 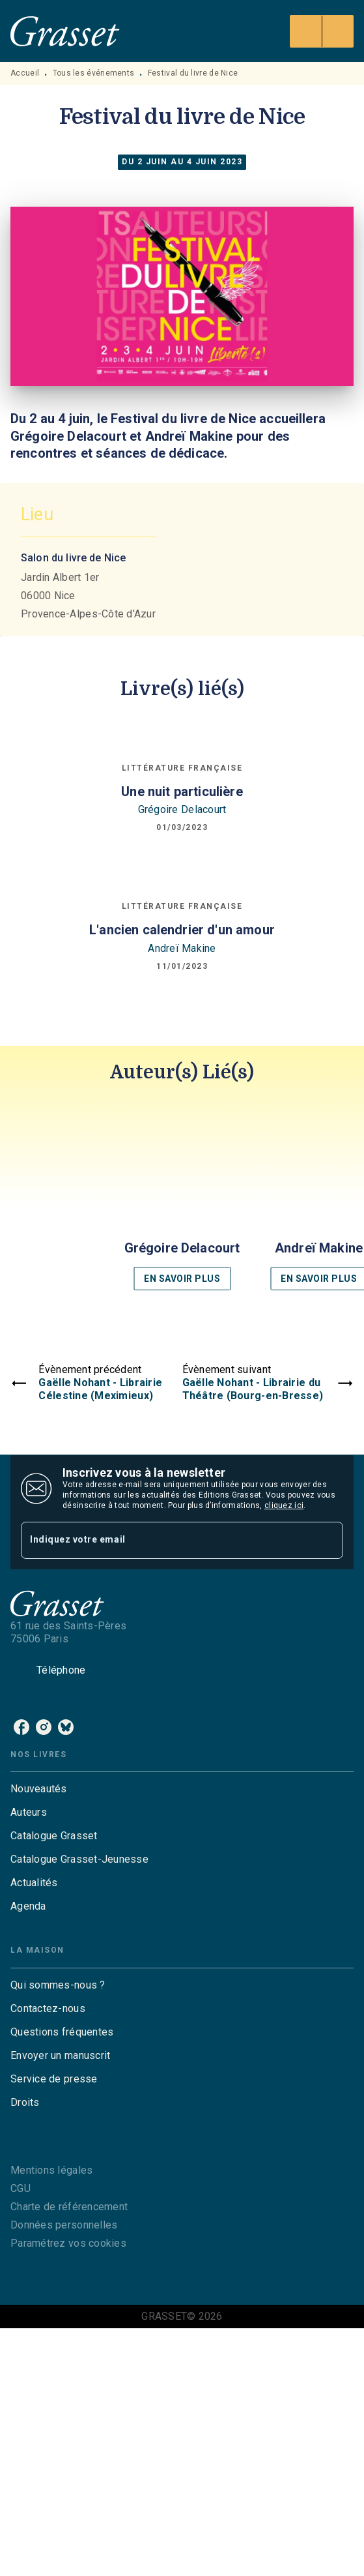 I want to click on Charte de référencement, so click(x=69, y=2206).